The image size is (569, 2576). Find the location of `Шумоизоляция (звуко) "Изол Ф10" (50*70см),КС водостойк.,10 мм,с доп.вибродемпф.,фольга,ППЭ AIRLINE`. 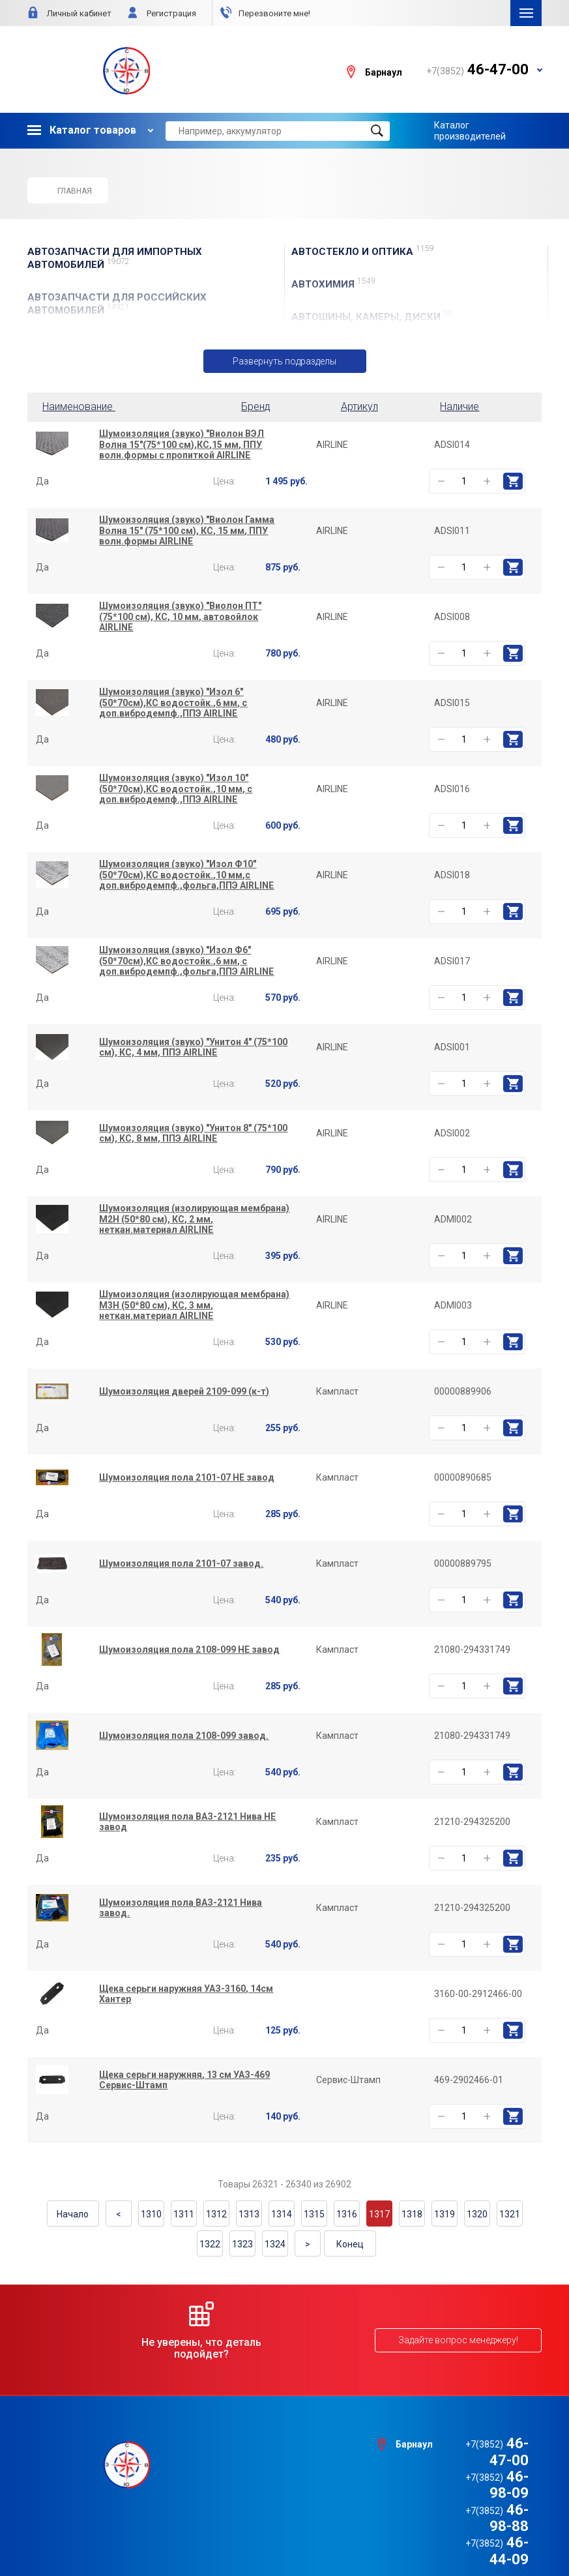

Шумоизоляция (звуко) "Изол Ф10" (50*70см),КС водостойк.,10 мм,с доп.вибродемпф.,фольга,ППЭ AIRLINE is located at coordinates (186, 875).